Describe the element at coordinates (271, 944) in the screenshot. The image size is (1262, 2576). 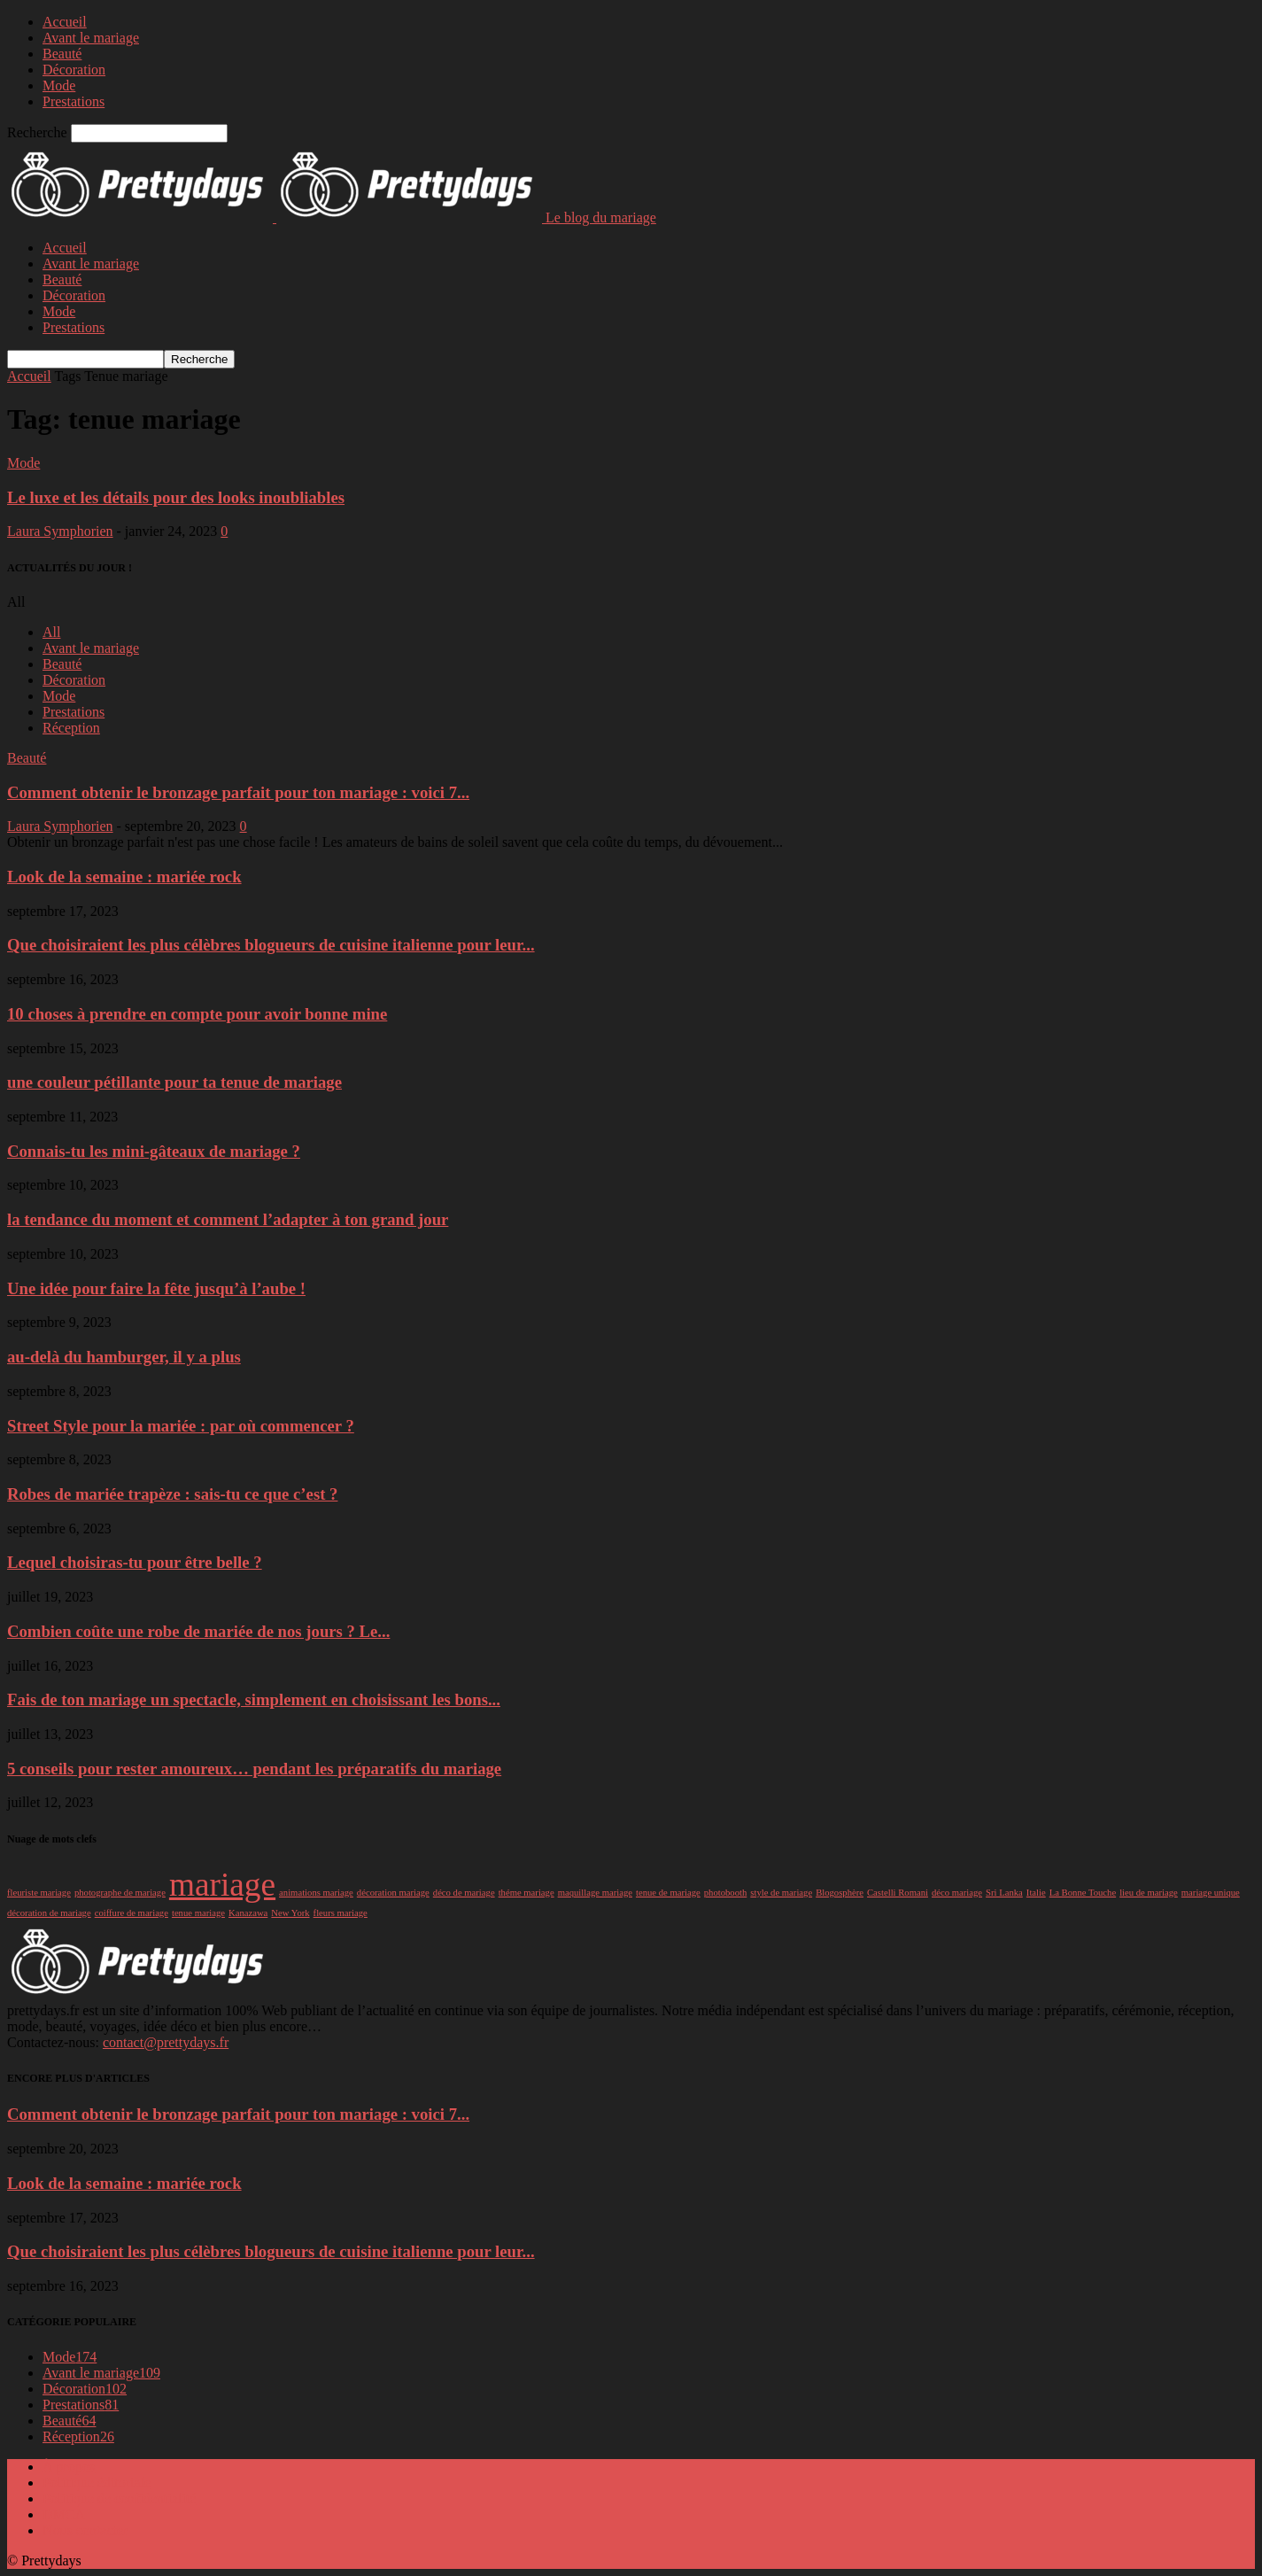
I see `Que choisiraient les plus célèbres blogueurs de cuisine italienne pour leur...` at that location.